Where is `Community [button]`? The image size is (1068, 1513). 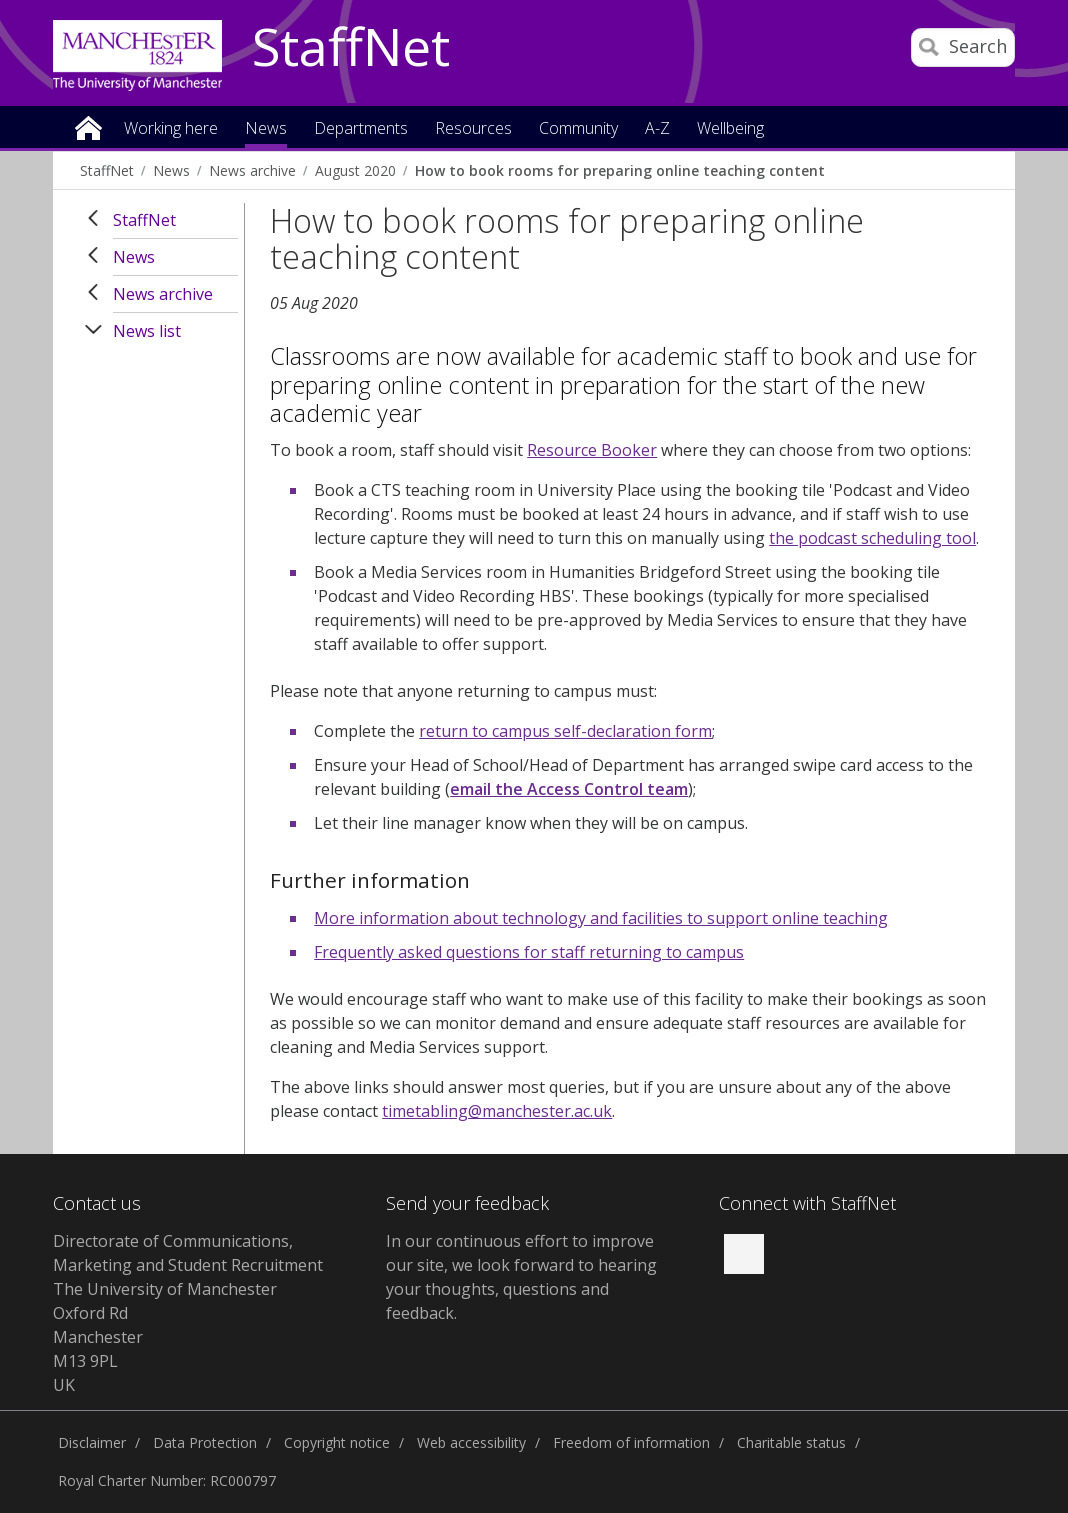 Community [button] is located at coordinates (578, 129).